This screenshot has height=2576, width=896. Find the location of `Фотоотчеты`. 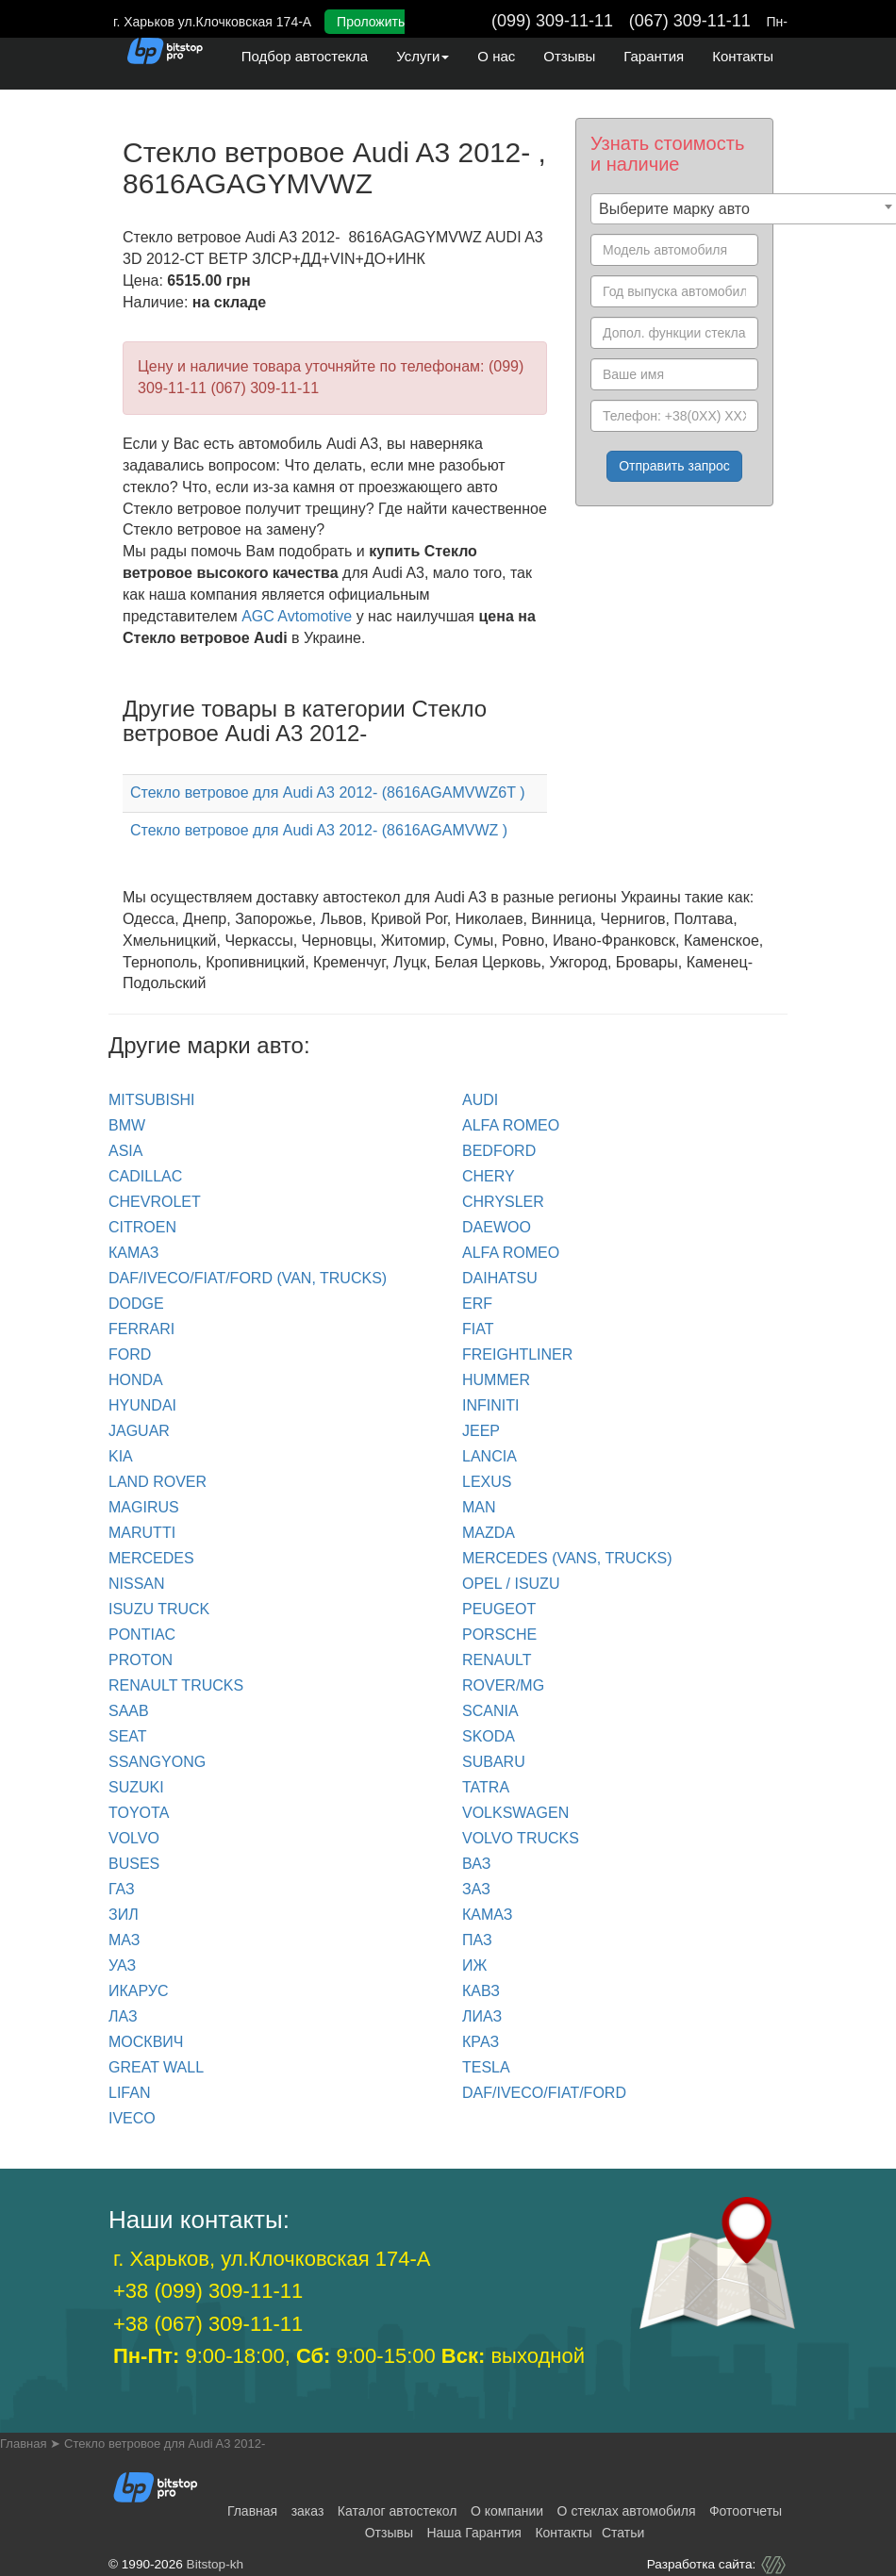

Фотоотчеты is located at coordinates (745, 2510).